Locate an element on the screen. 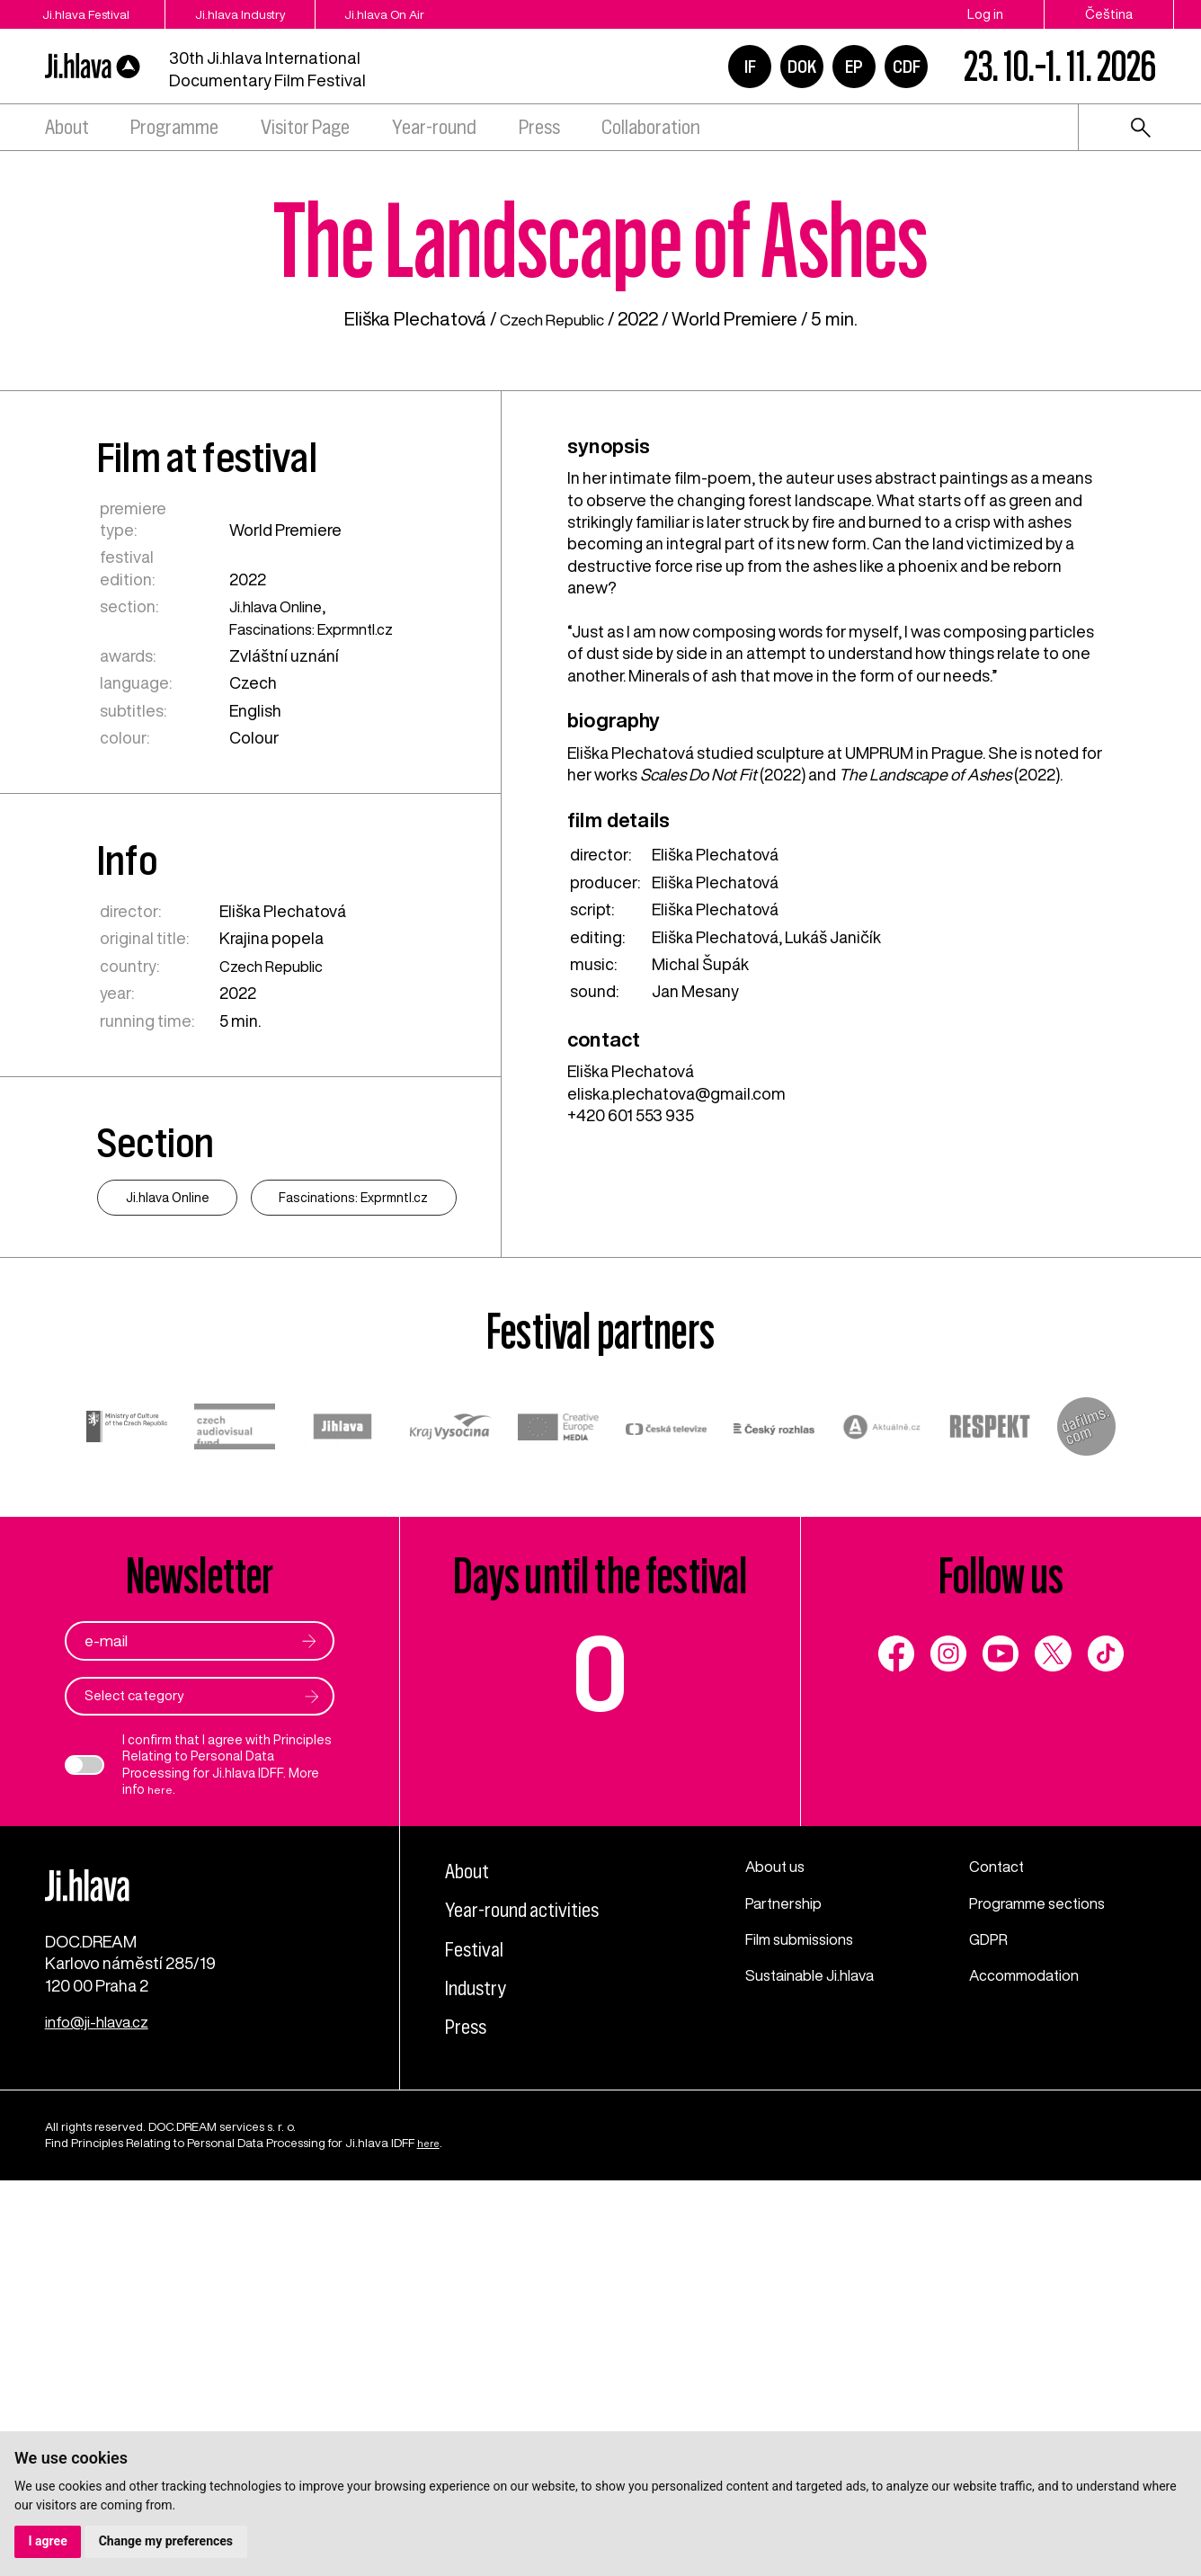  5 [tab] is located at coordinates (1167, 323).